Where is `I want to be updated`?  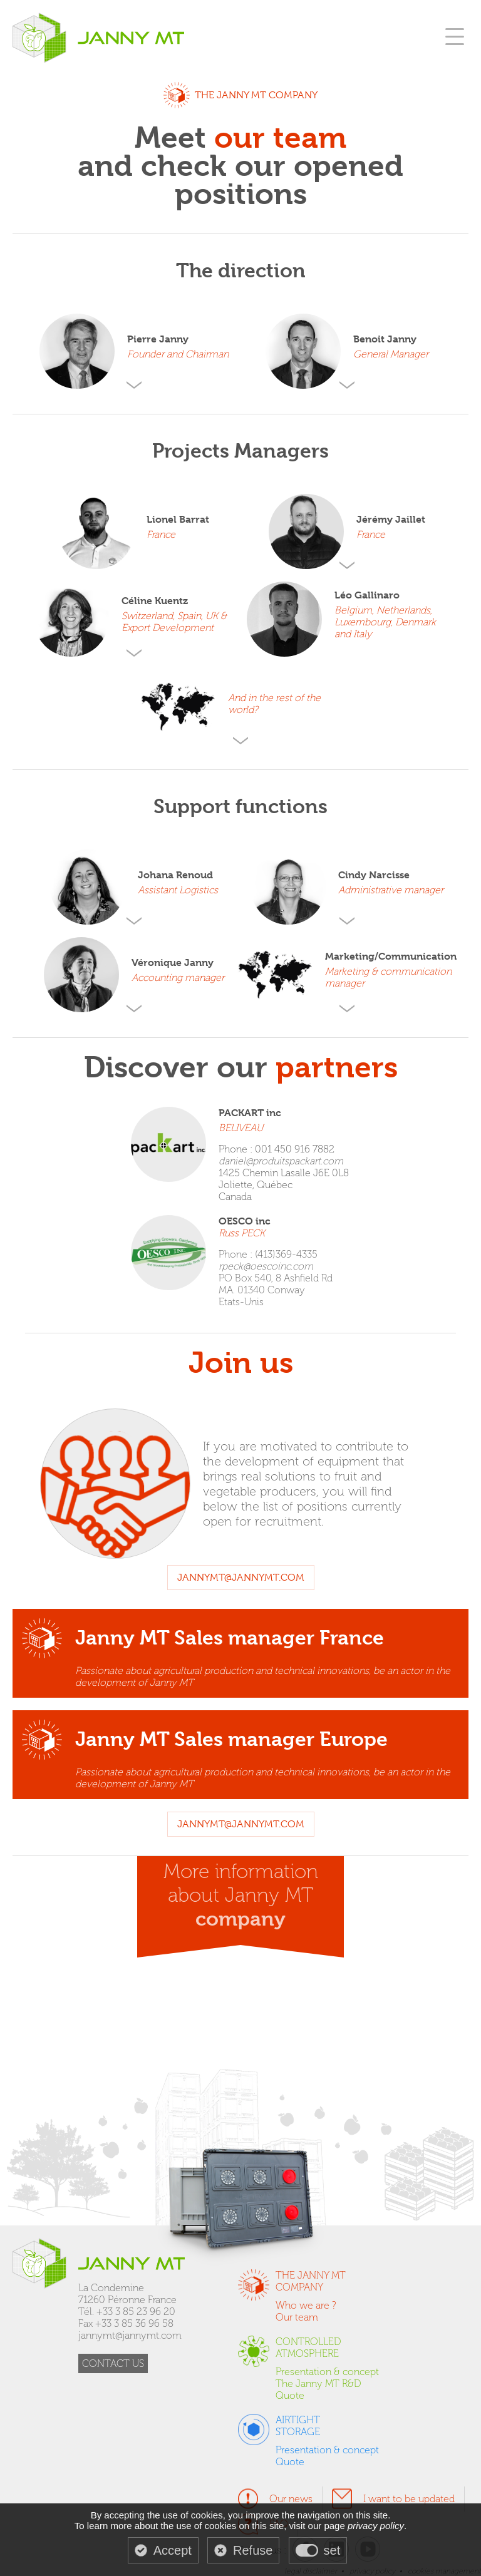 I want to be updated is located at coordinates (409, 2499).